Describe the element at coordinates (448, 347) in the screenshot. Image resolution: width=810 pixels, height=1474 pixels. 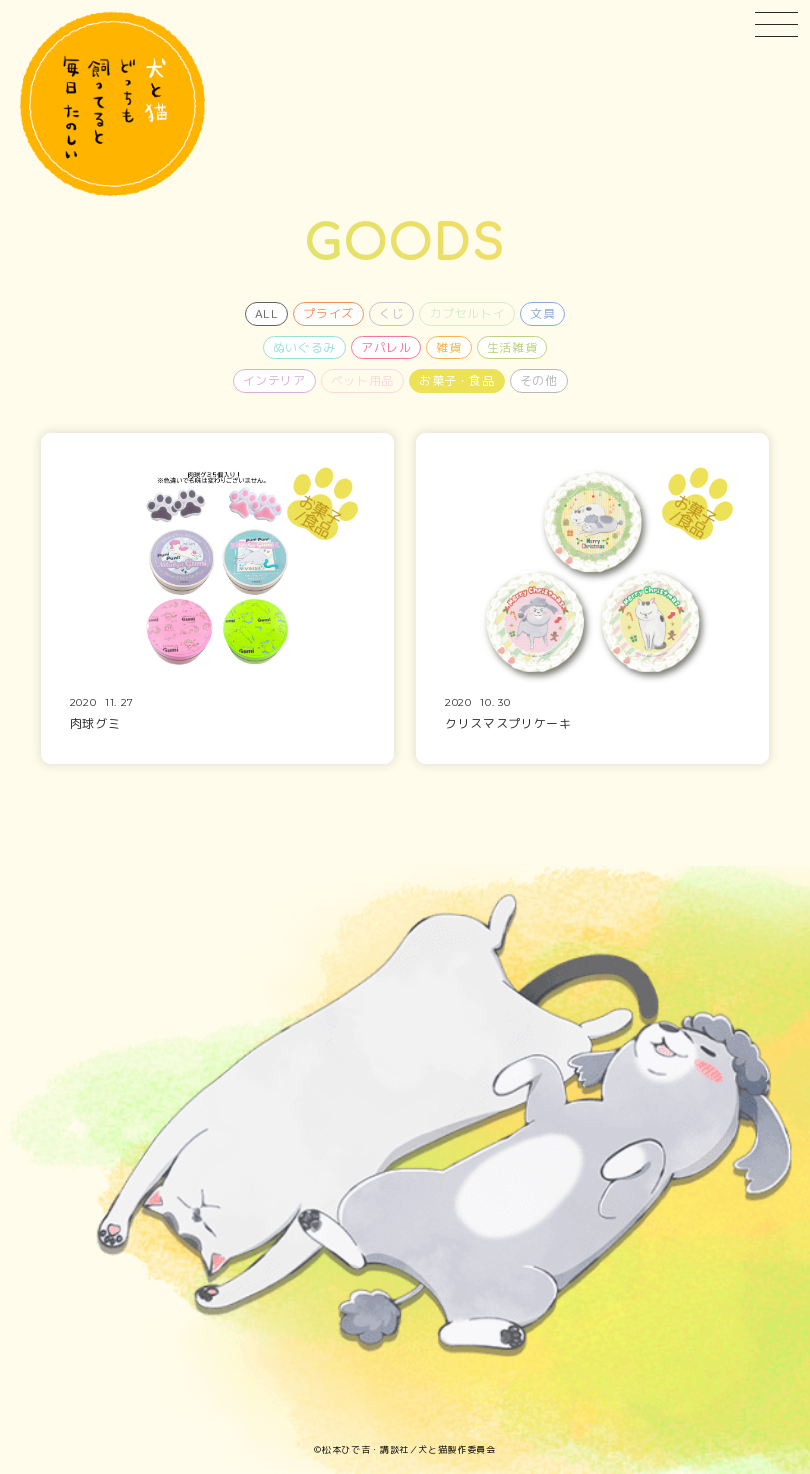
I see `雑貨` at that location.